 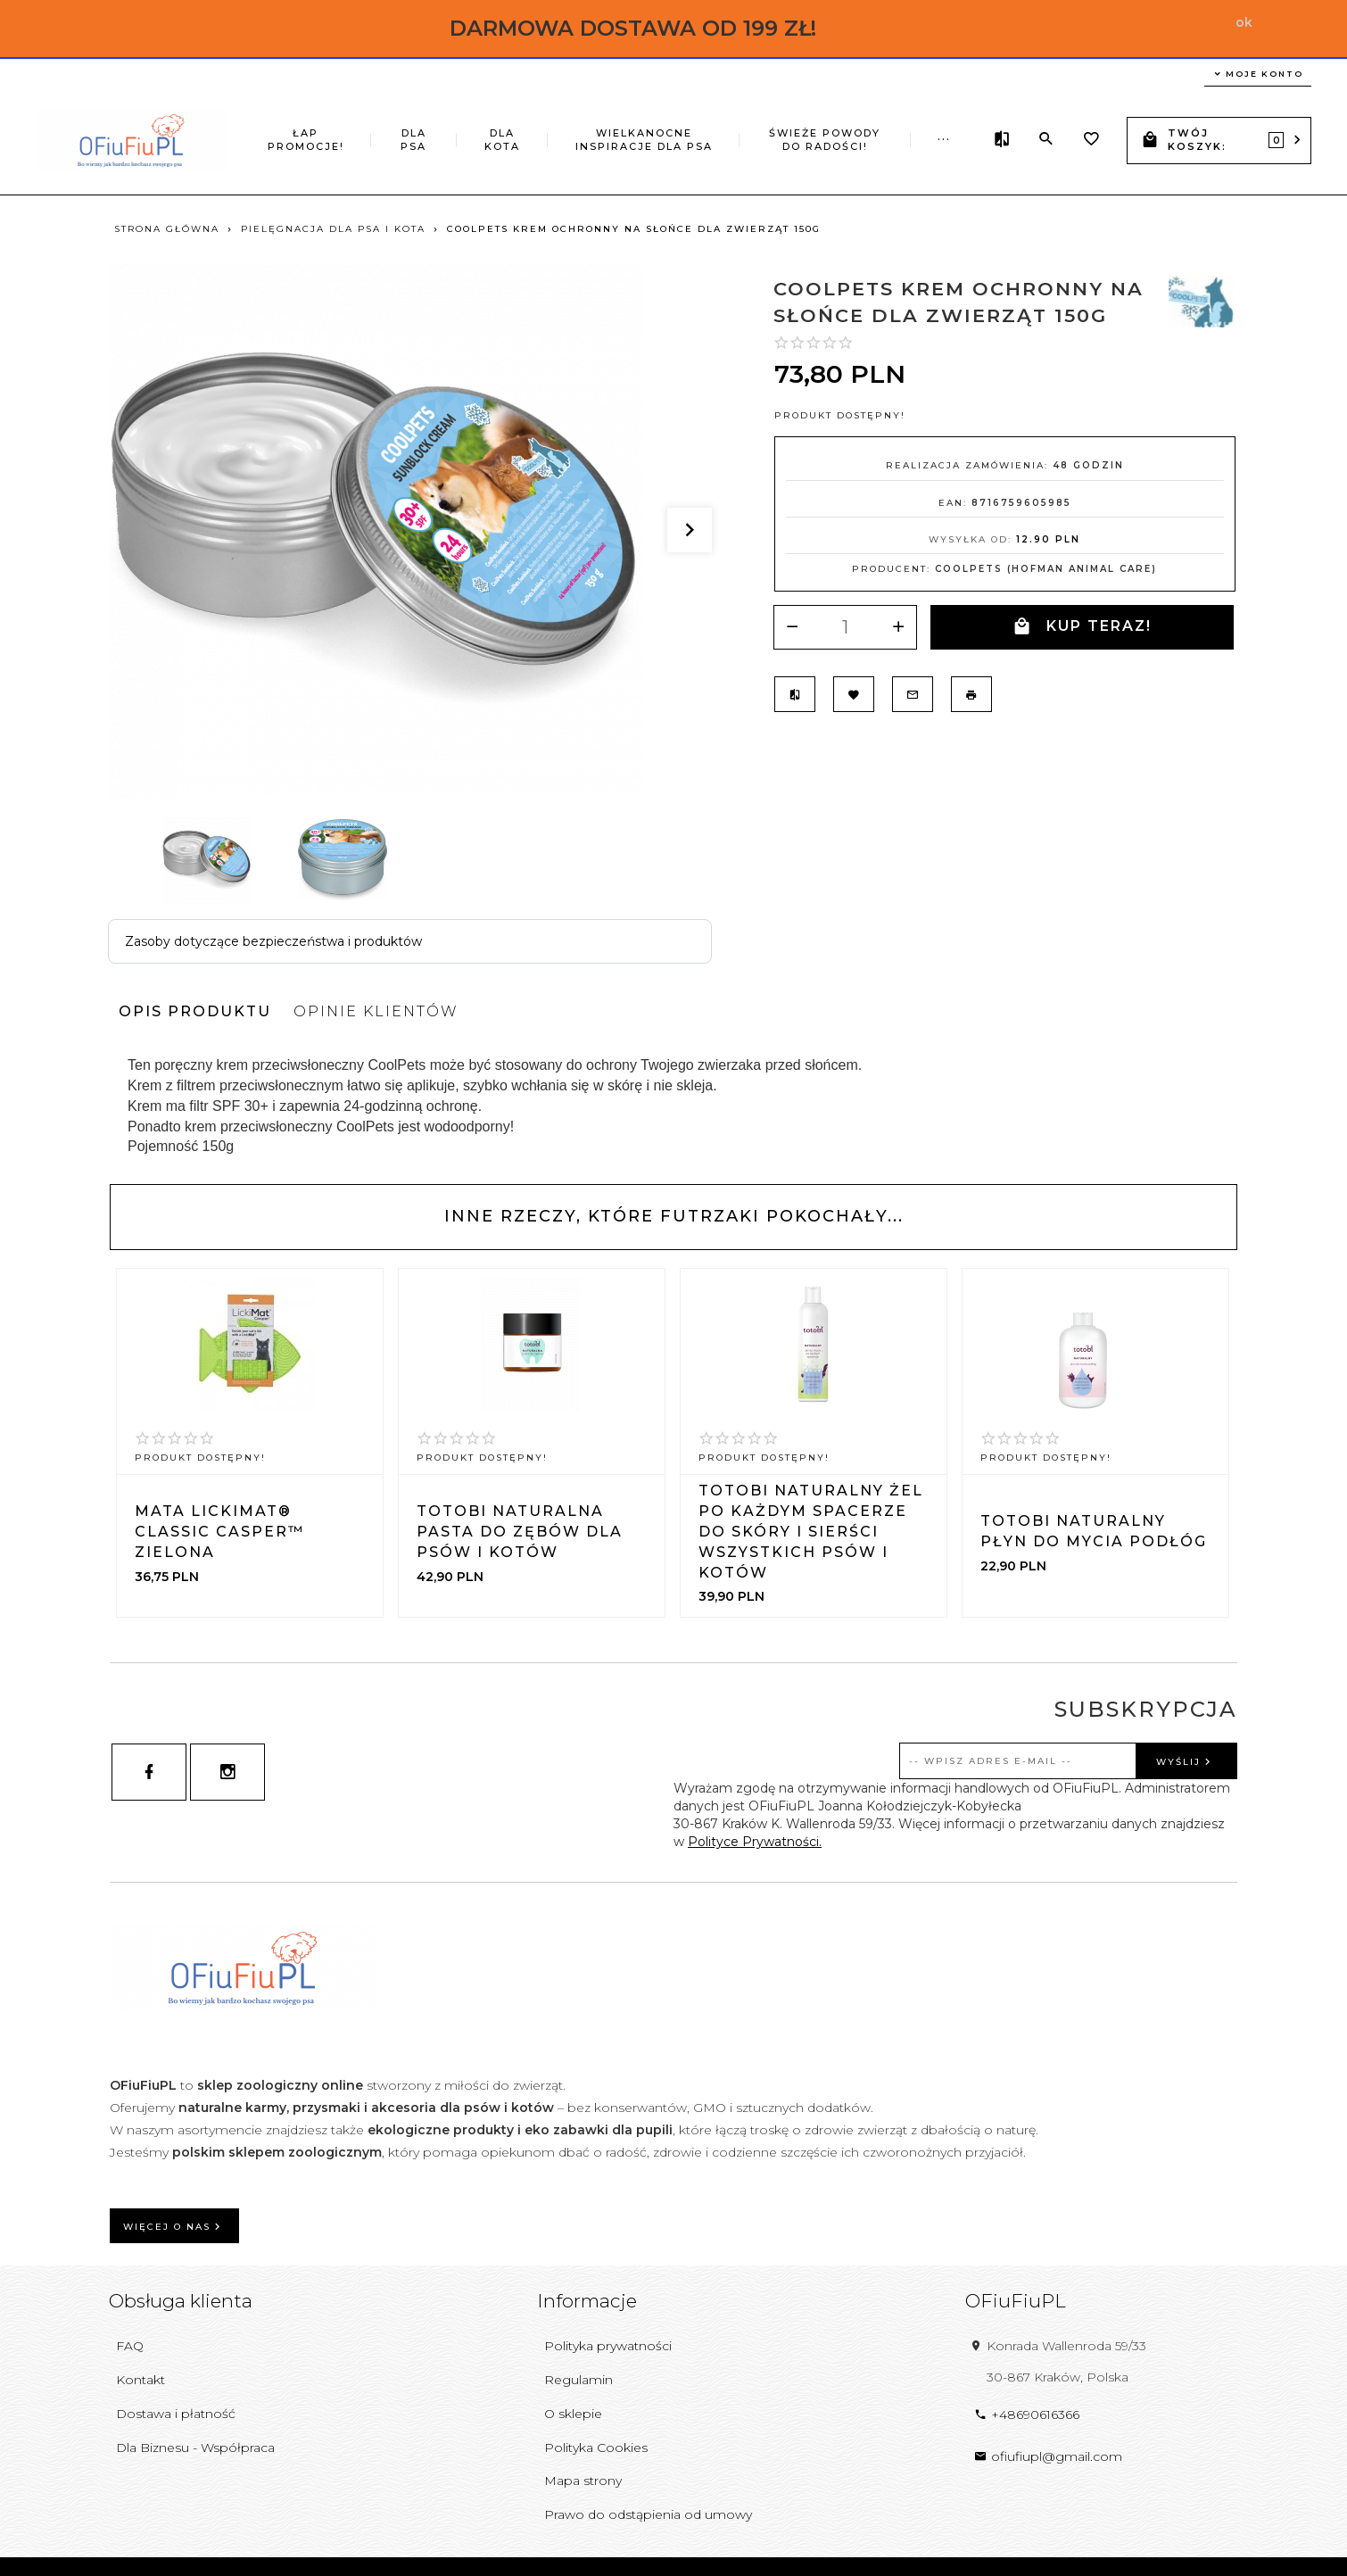 I want to click on FAQ, so click(x=130, y=2346).